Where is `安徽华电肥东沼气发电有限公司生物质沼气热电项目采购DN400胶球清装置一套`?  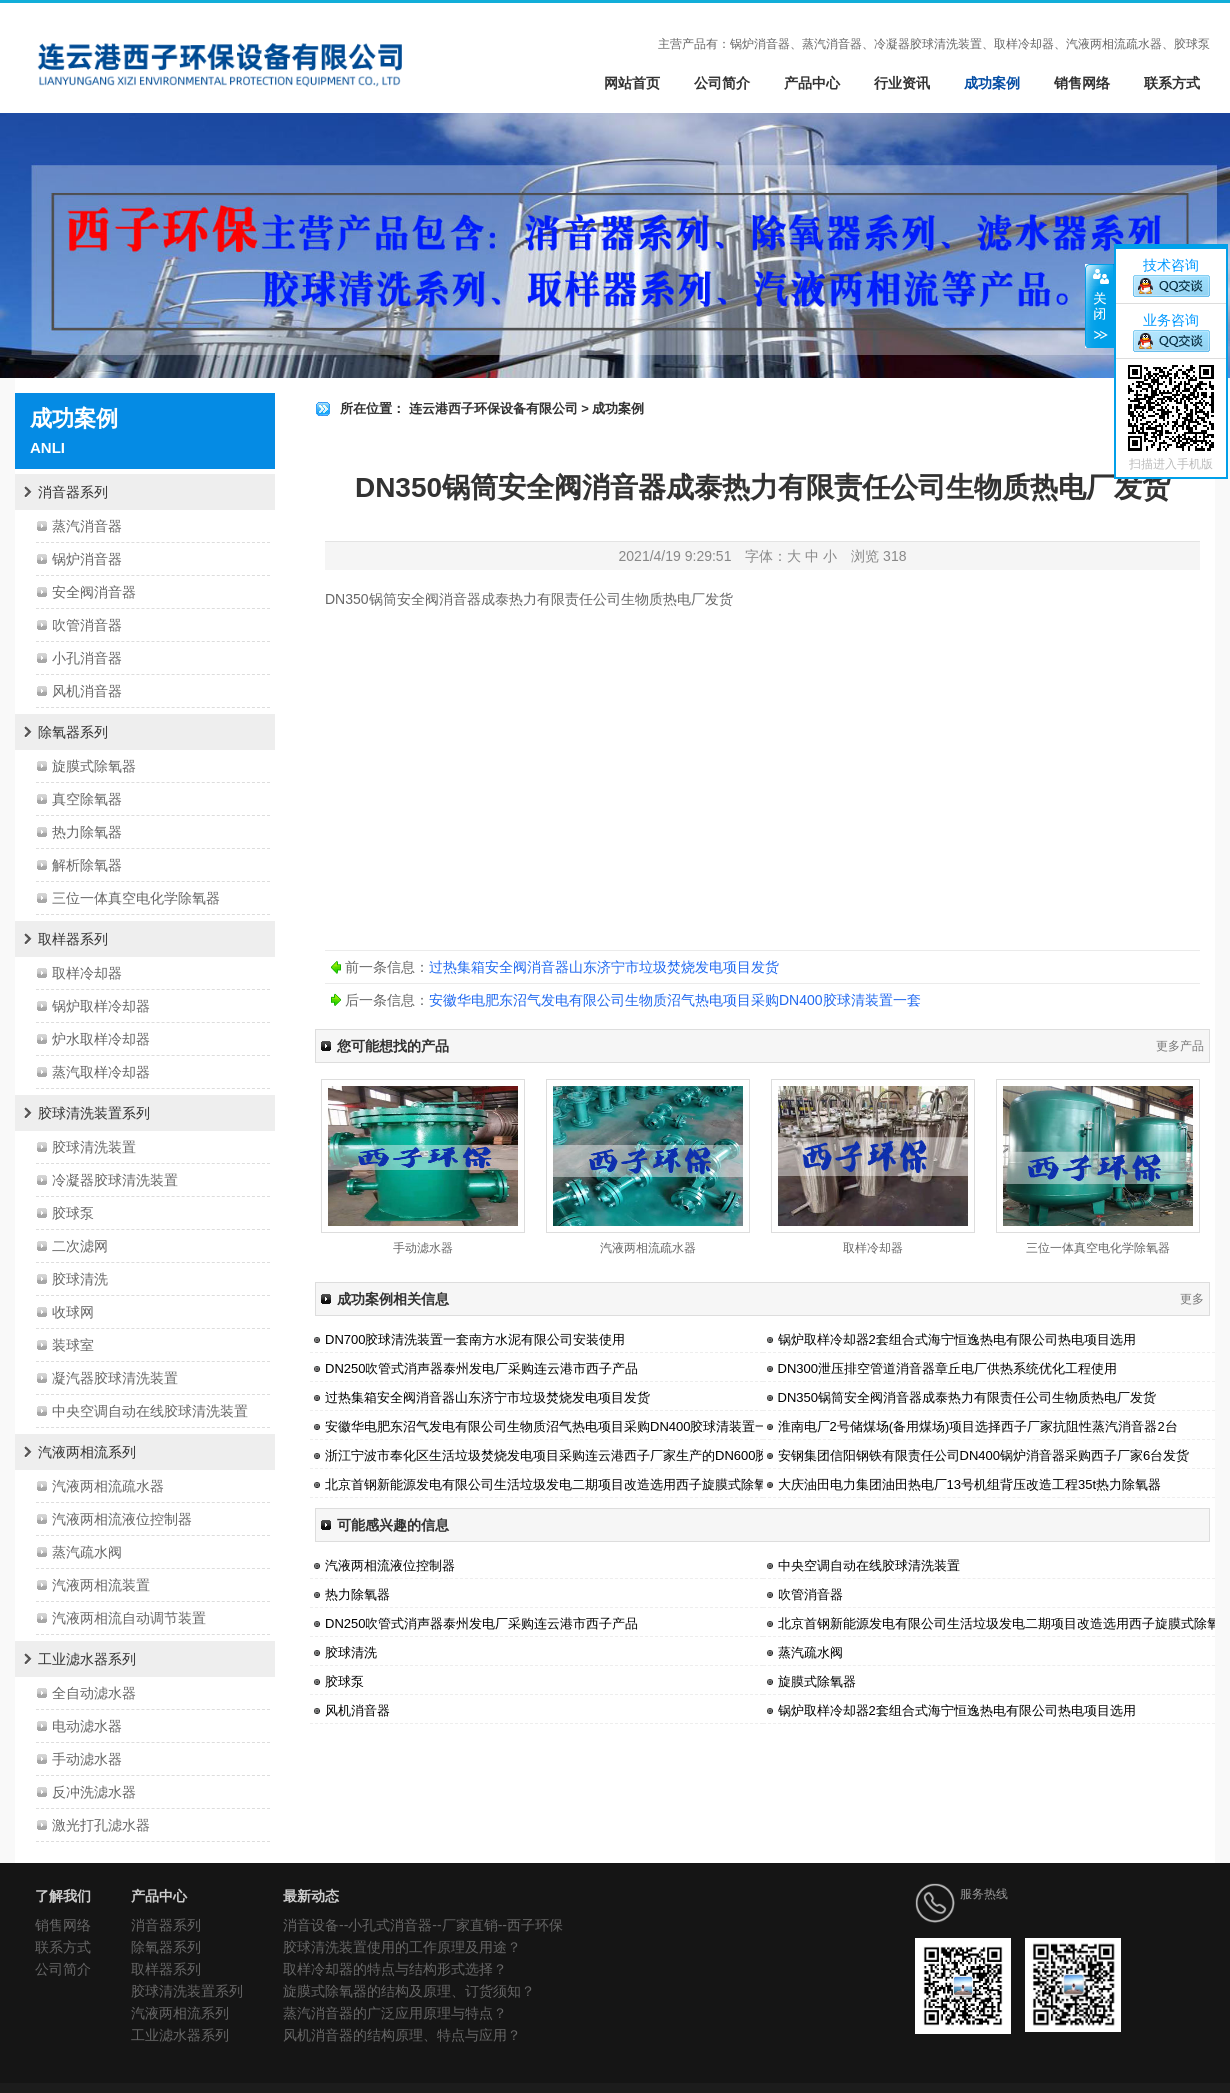
安徽华电肥东沼气发电有限公司生物质沼气热电项目采购DN400胶球清装置一套 is located at coordinates (675, 1000).